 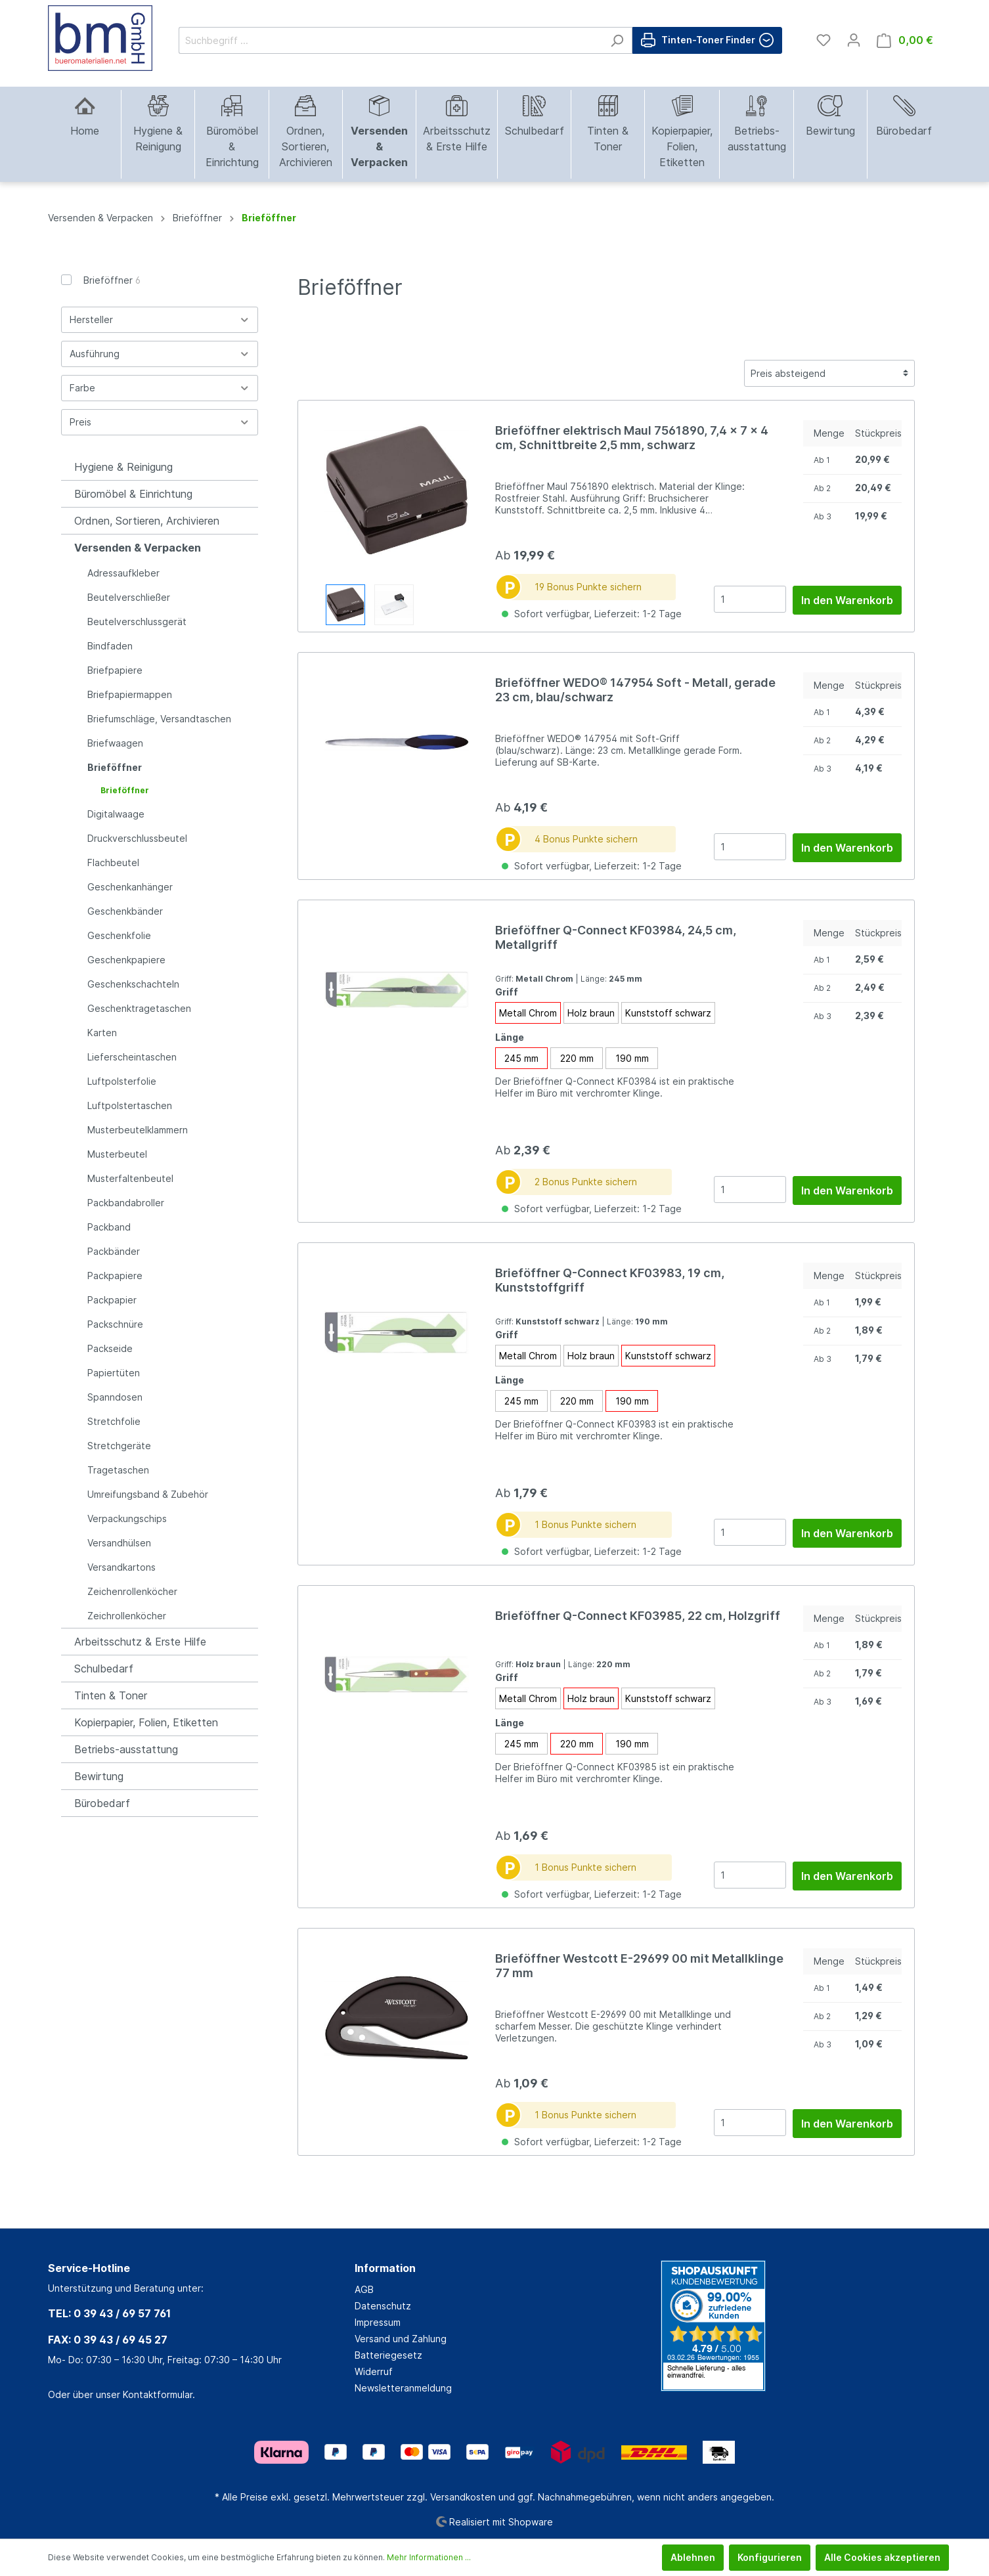 I want to click on 245 mm, so click(x=521, y=1058).